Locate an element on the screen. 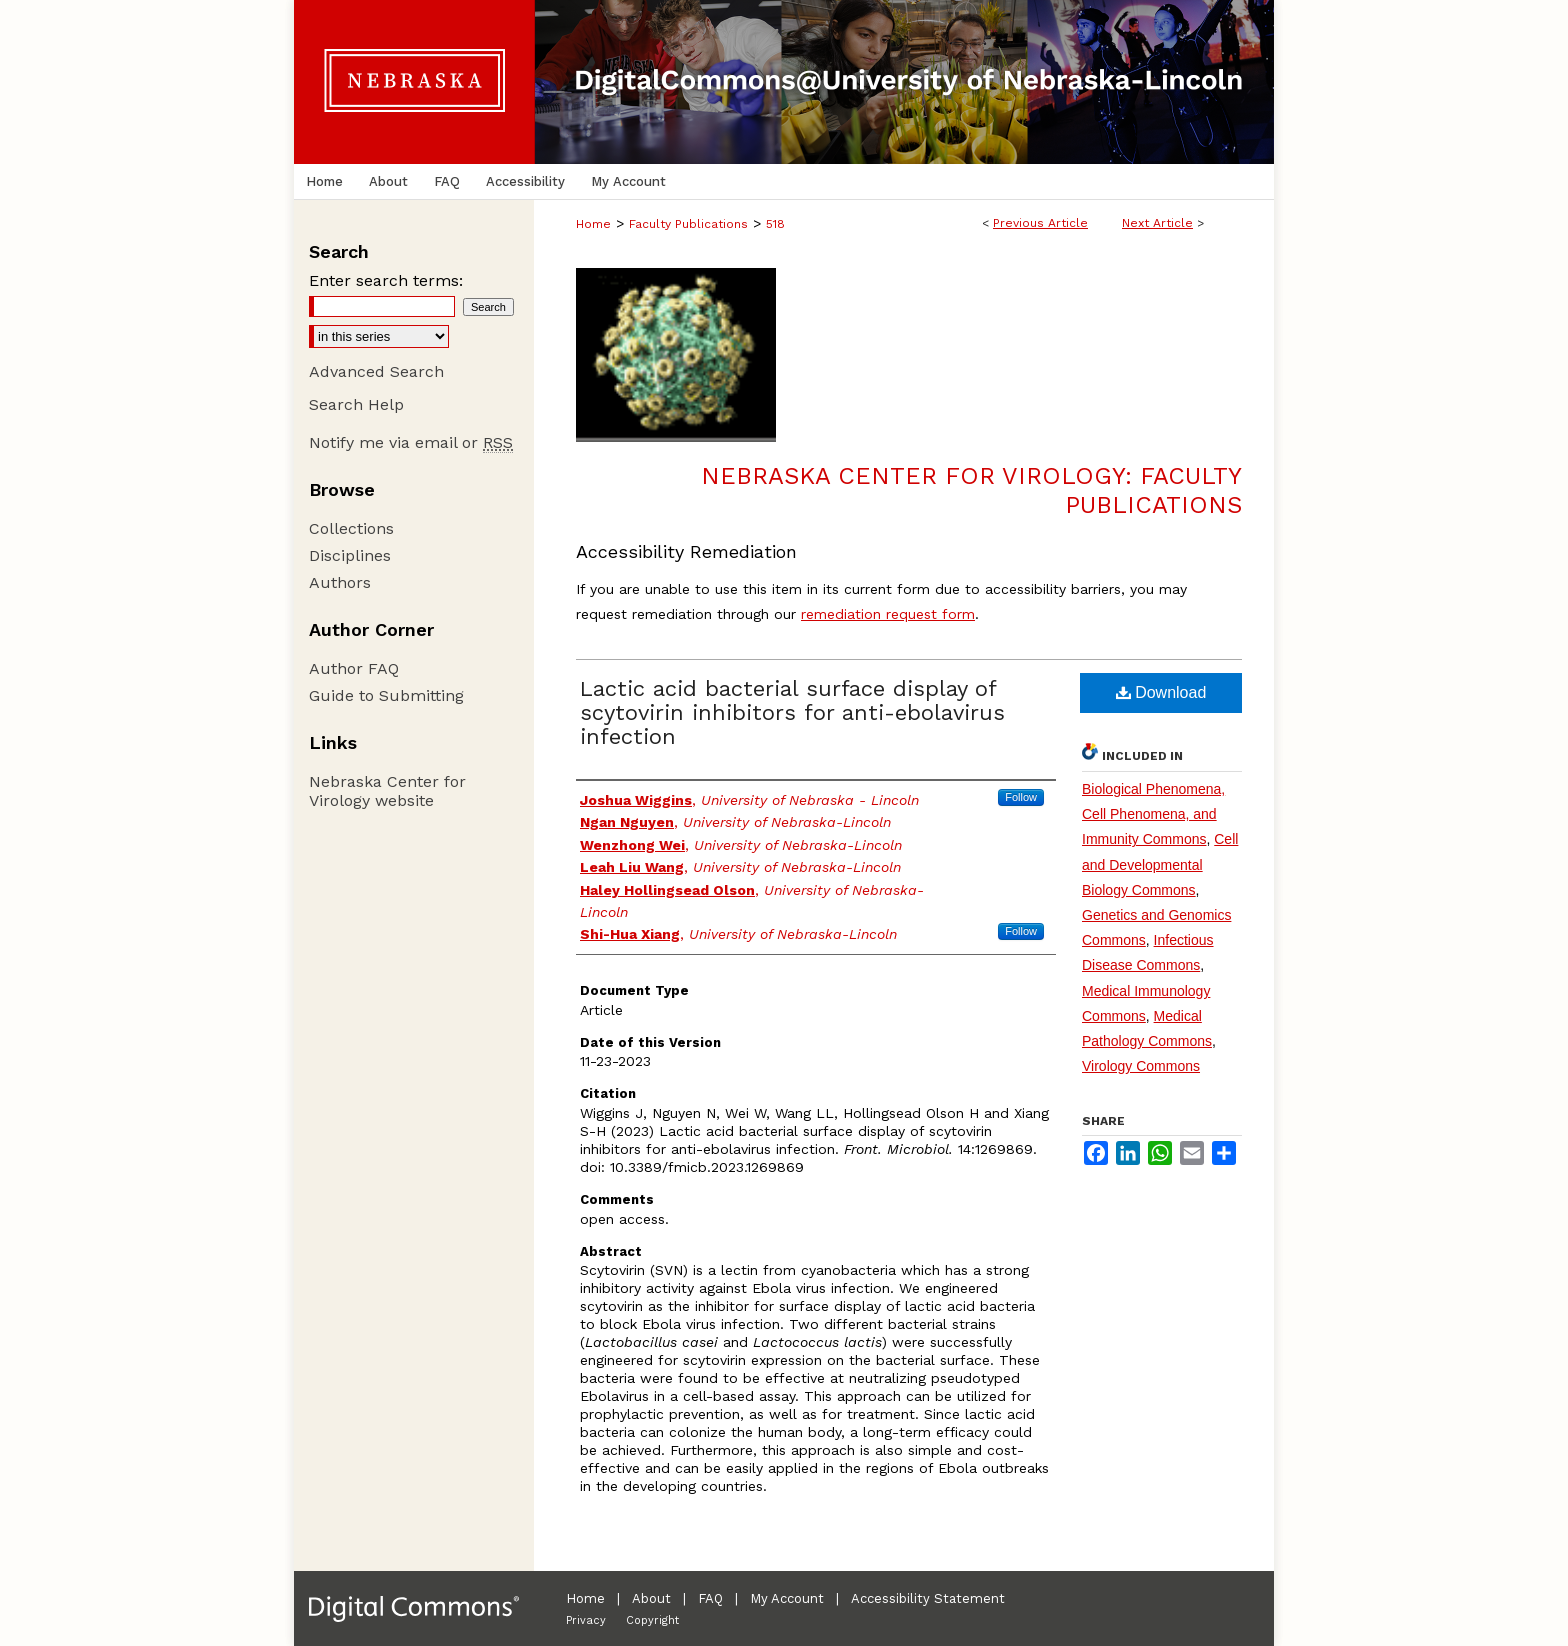  Search Help is located at coordinates (356, 404).